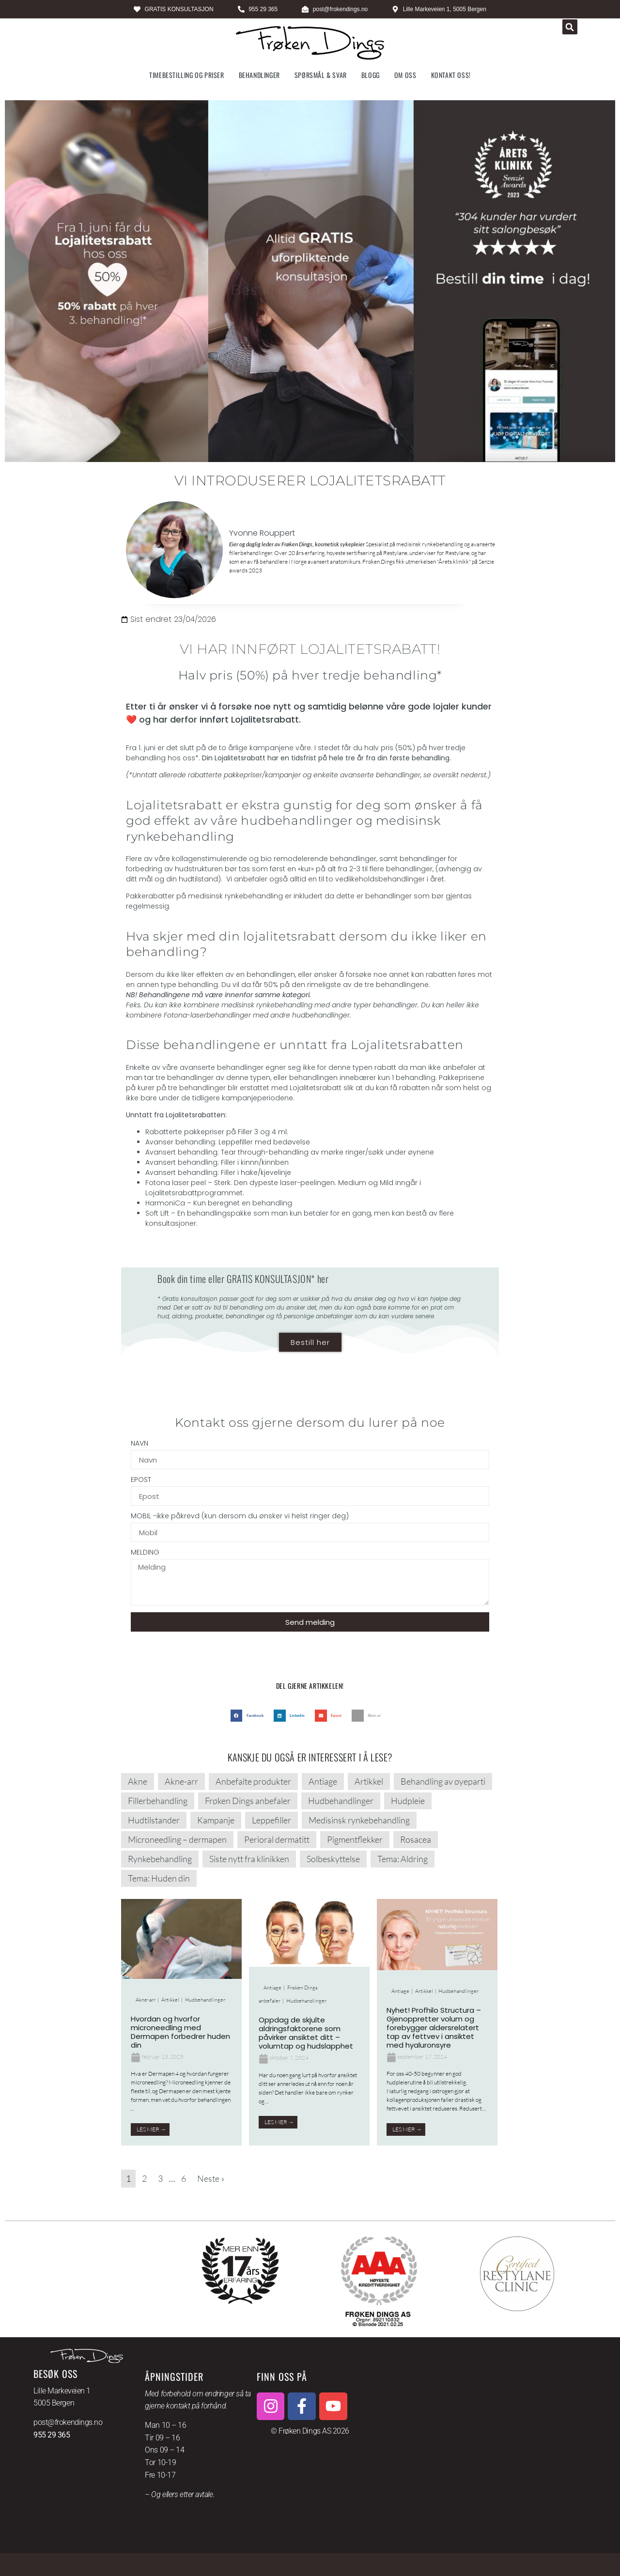  I want to click on MELDING, so click(145, 1553).